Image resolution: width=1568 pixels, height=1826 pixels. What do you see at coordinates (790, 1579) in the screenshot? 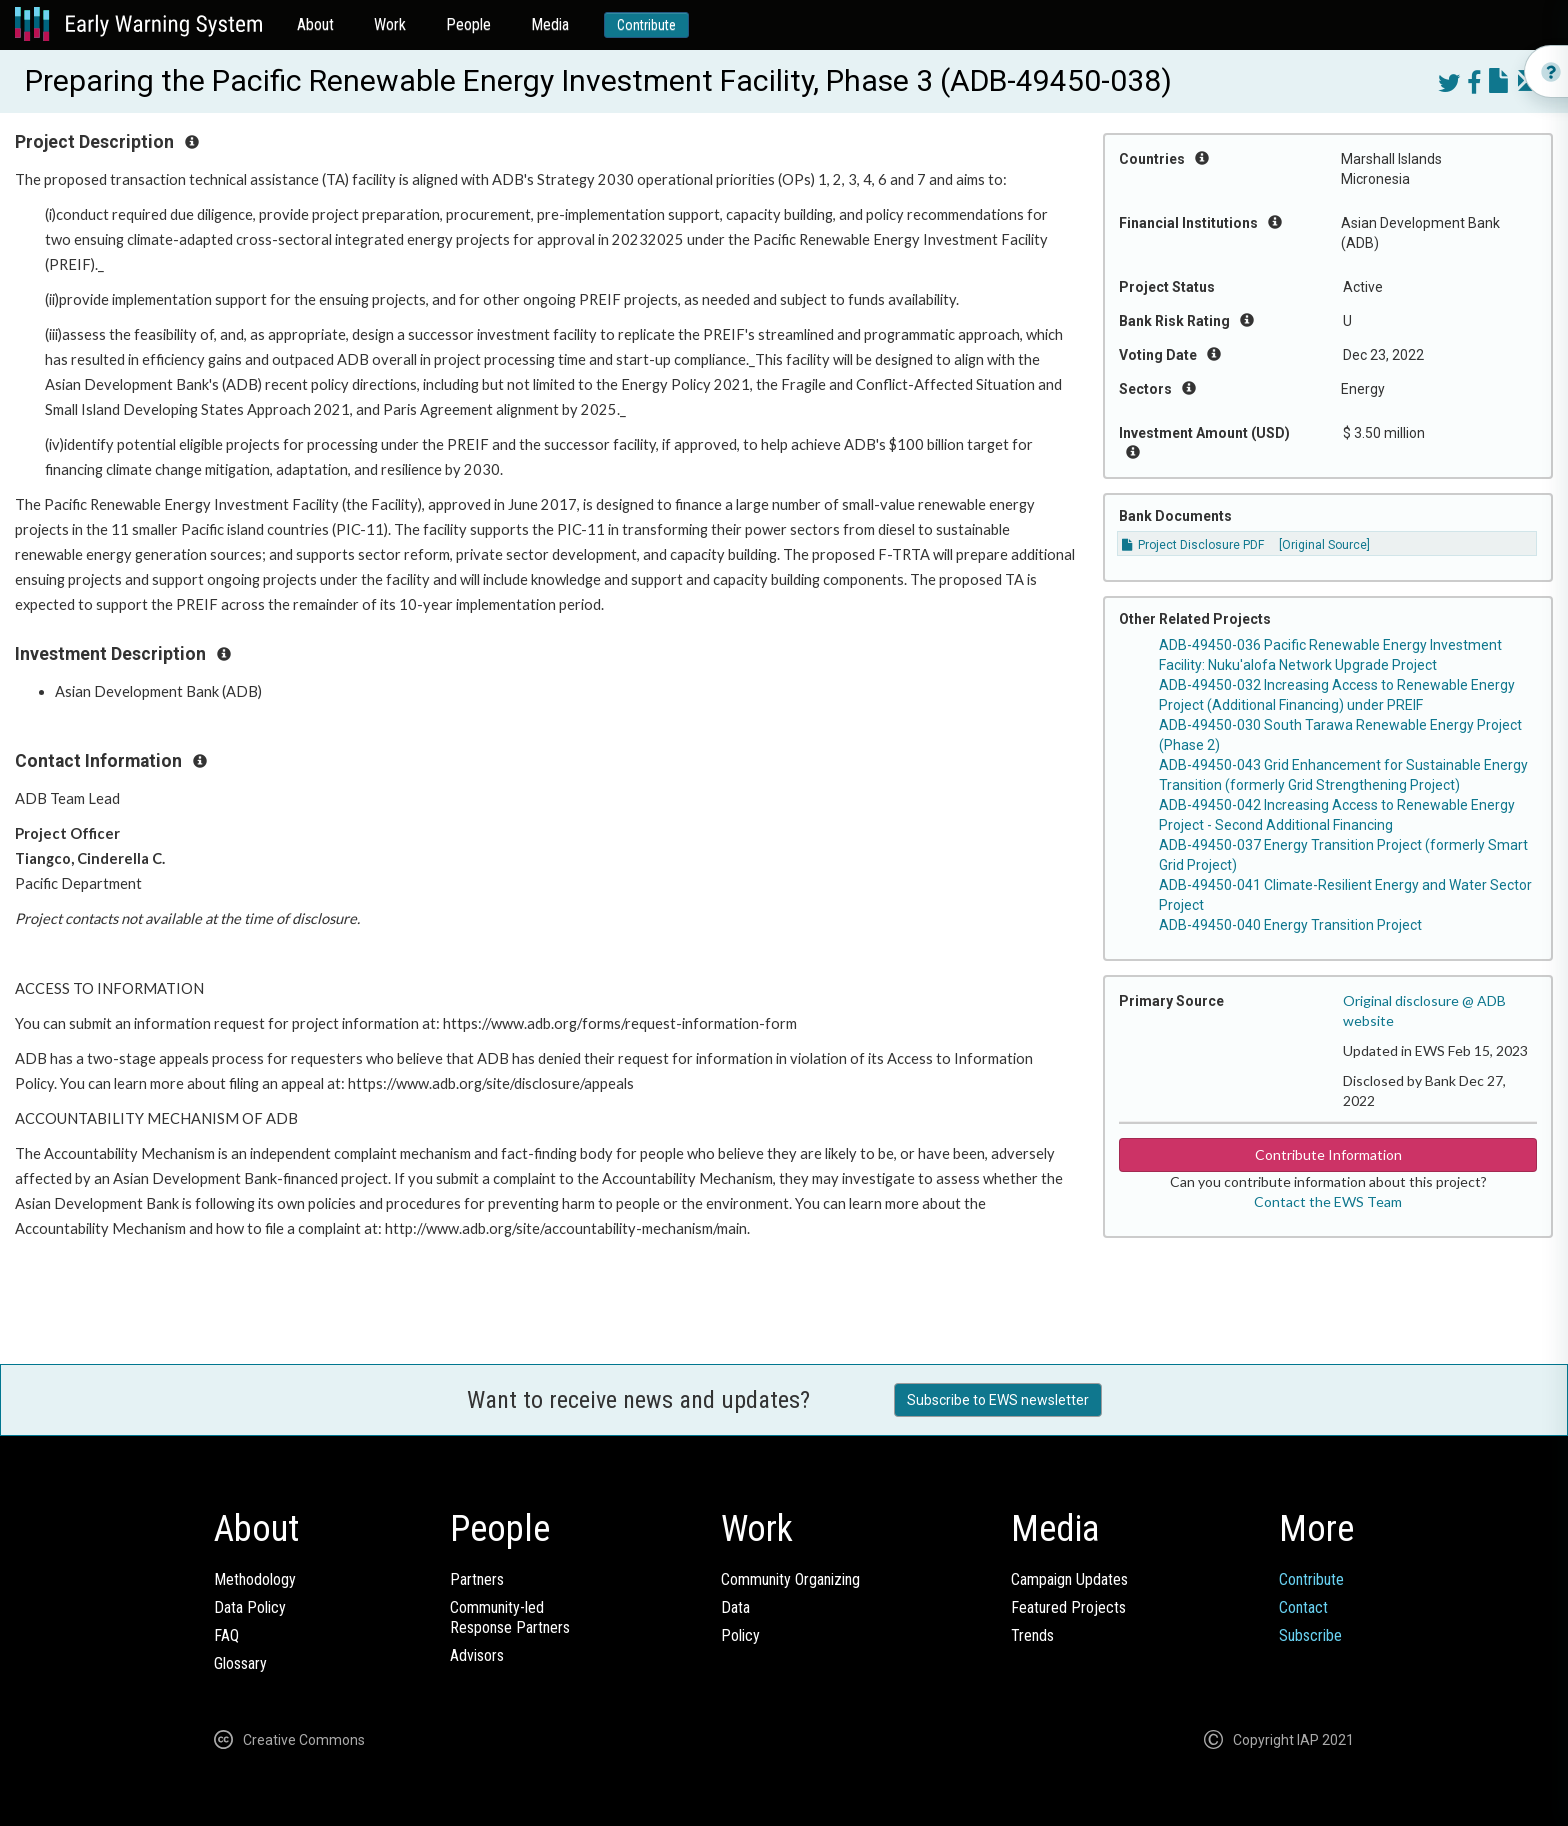
I see `Community Organizing` at bounding box center [790, 1579].